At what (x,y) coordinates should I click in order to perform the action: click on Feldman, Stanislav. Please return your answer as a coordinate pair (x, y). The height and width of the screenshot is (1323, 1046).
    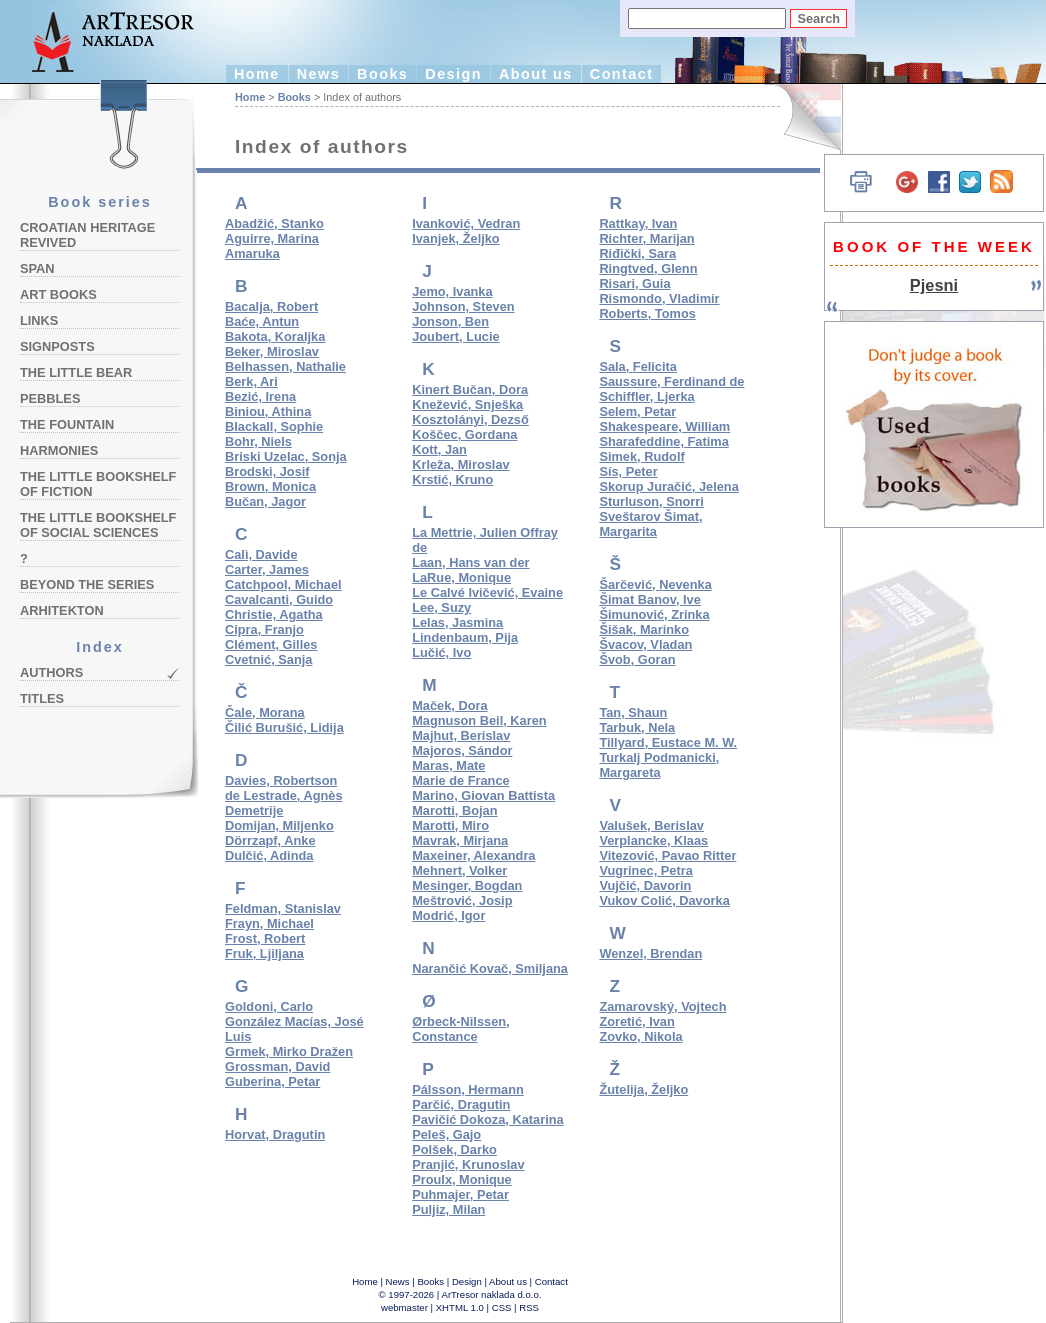
    Looking at the image, I should click on (283, 908).